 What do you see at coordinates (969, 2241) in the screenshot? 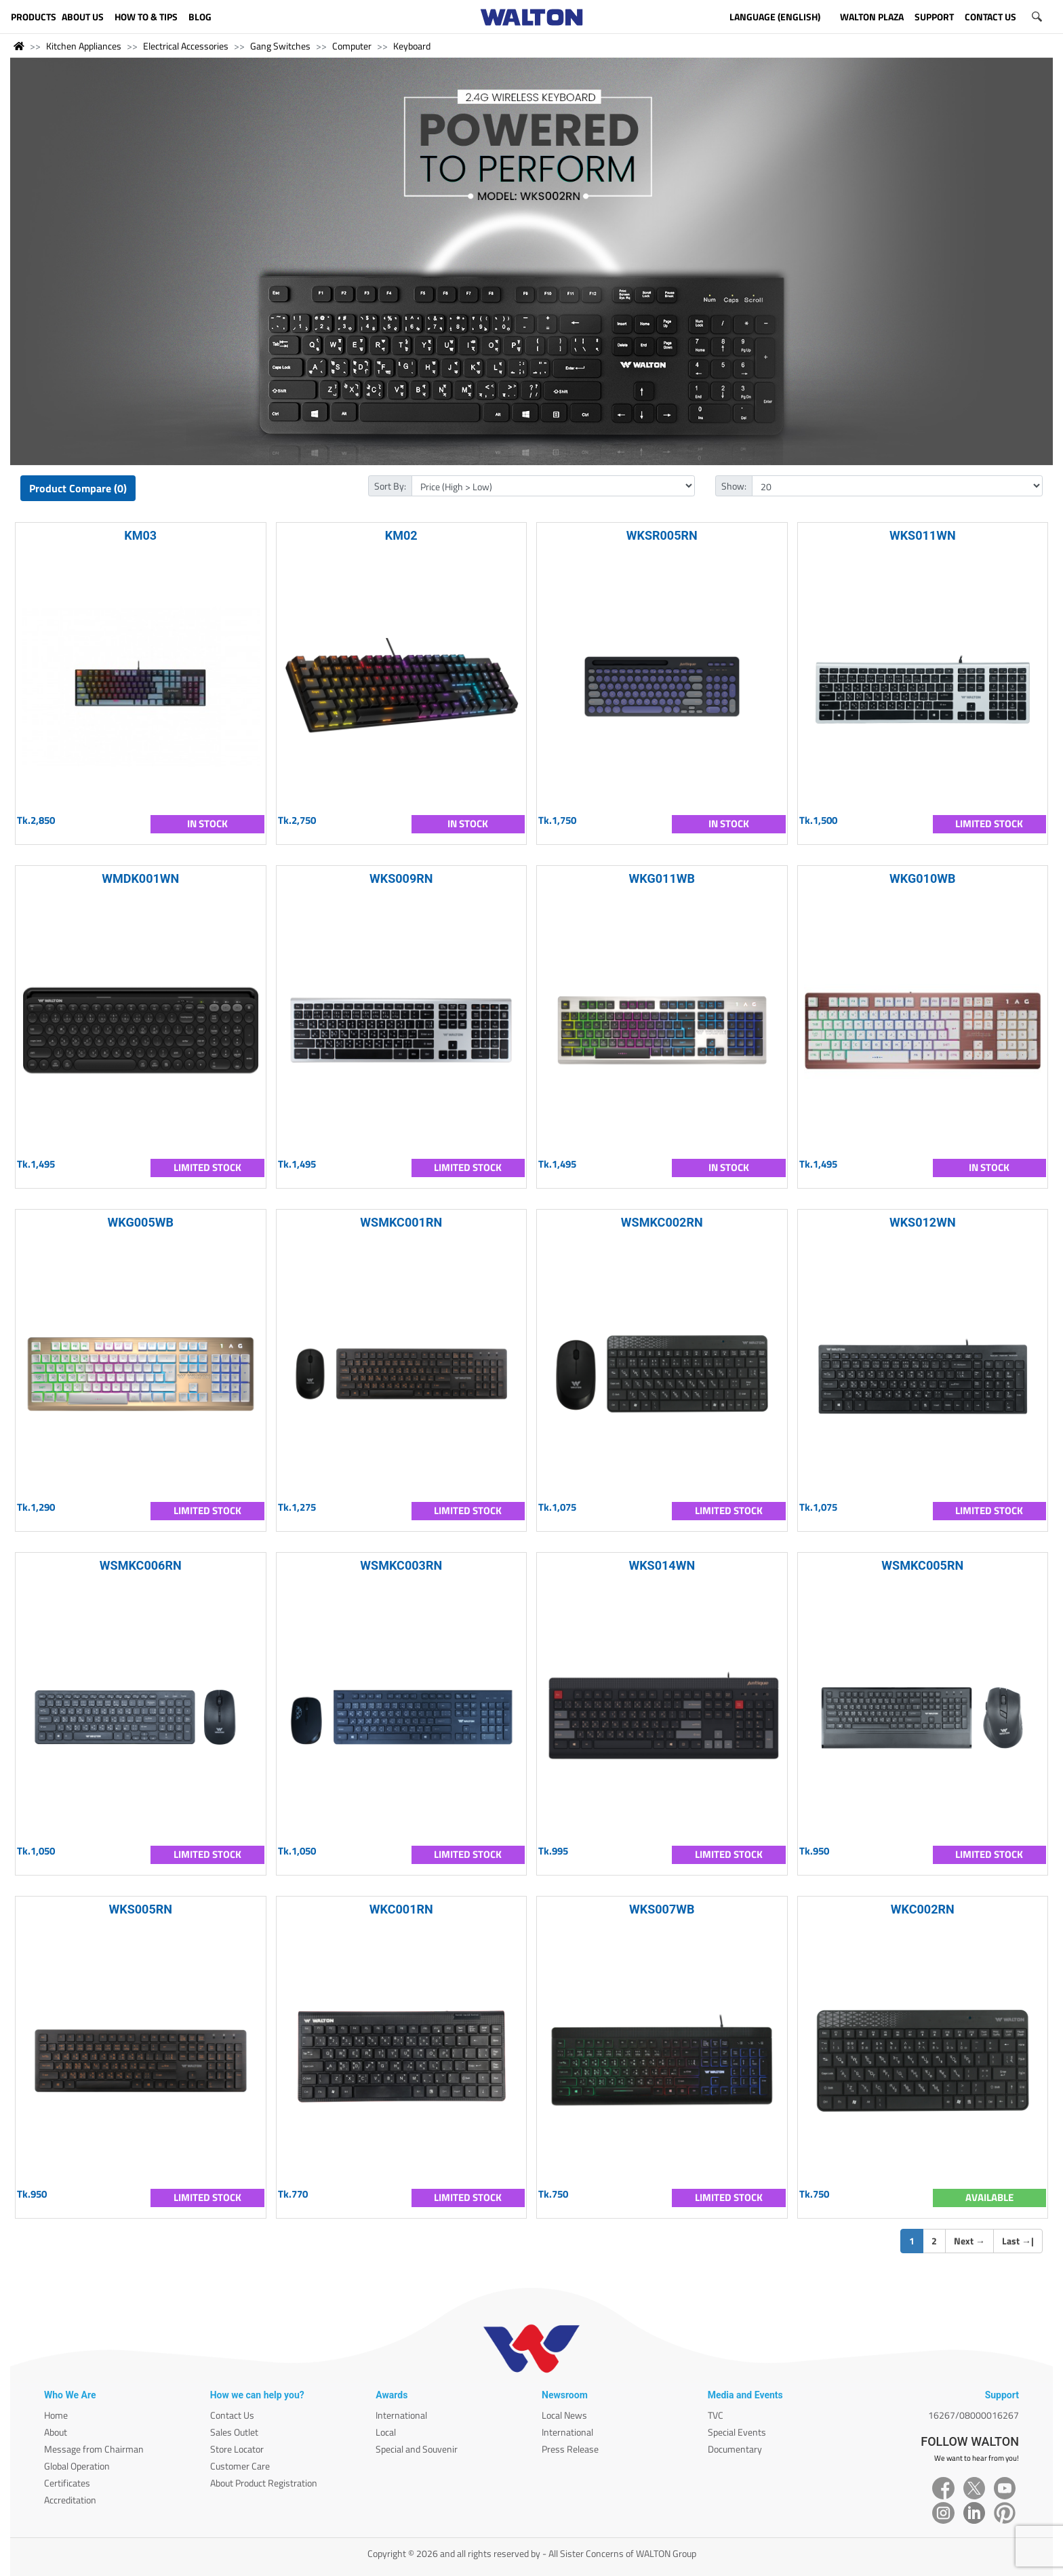
I see `Next` at bounding box center [969, 2241].